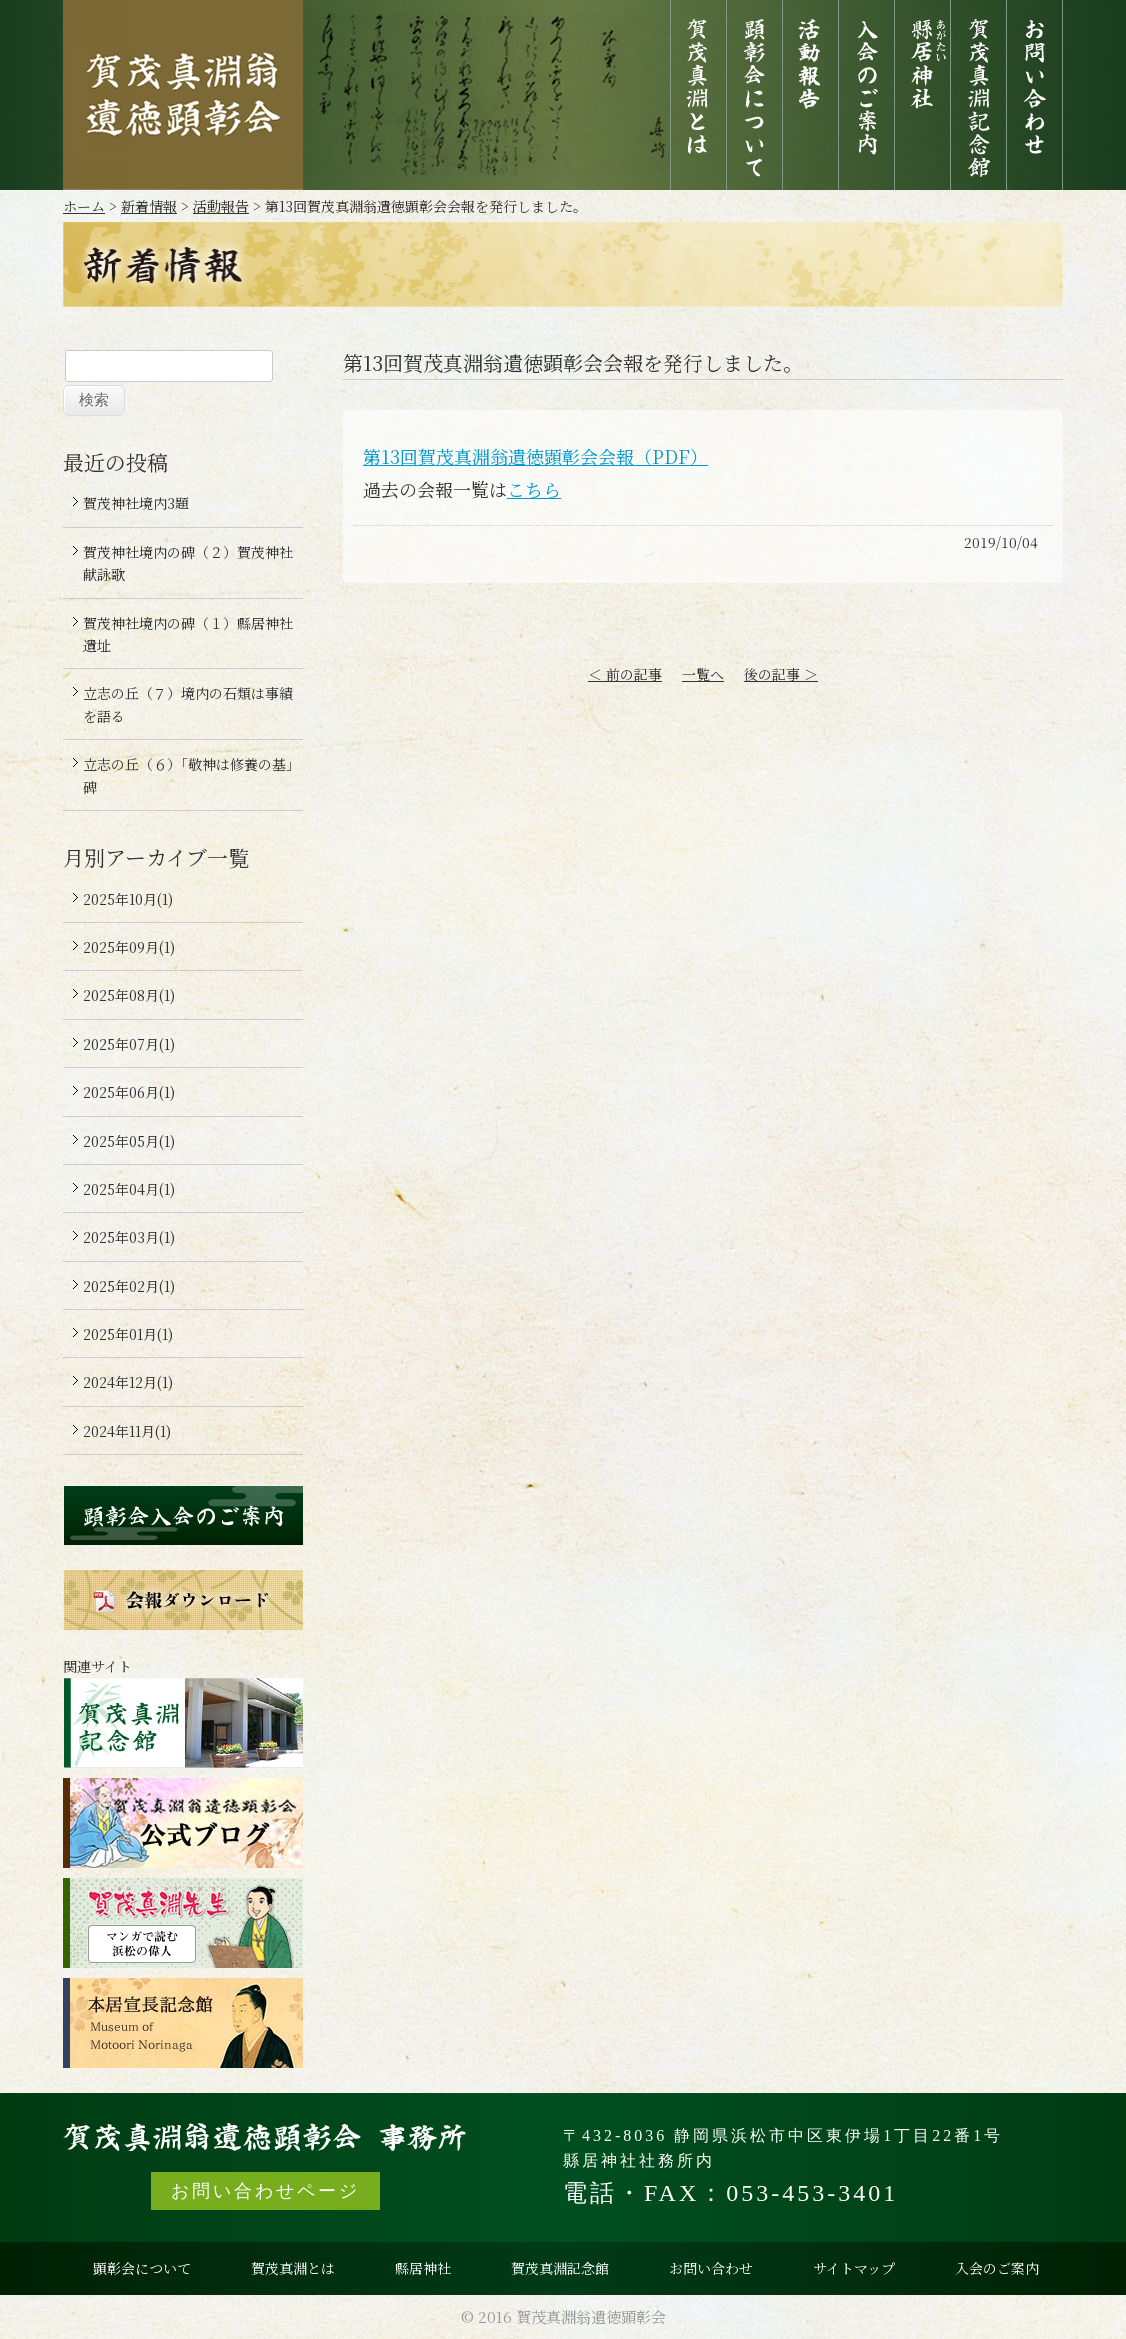 Image resolution: width=1126 pixels, height=2339 pixels. Describe the element at coordinates (978, 95) in the screenshot. I see `賀茂真淵記念館` at that location.